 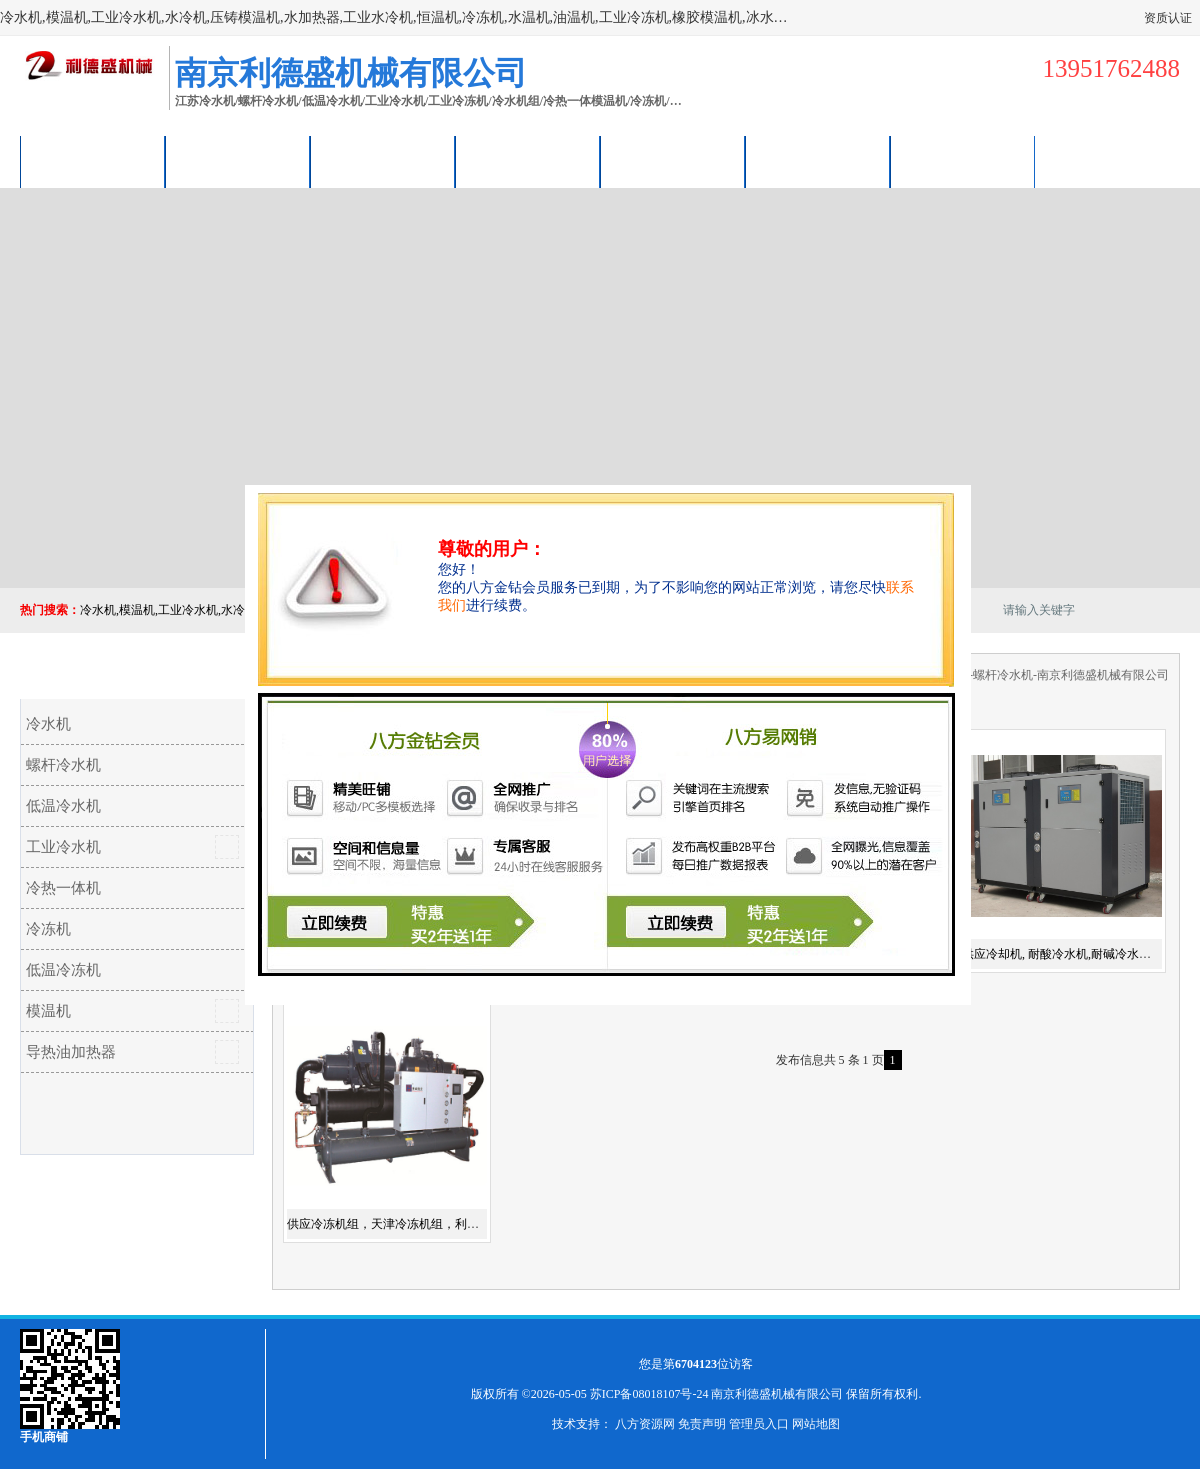 I want to click on 八方资源网, so click(x=645, y=1424).